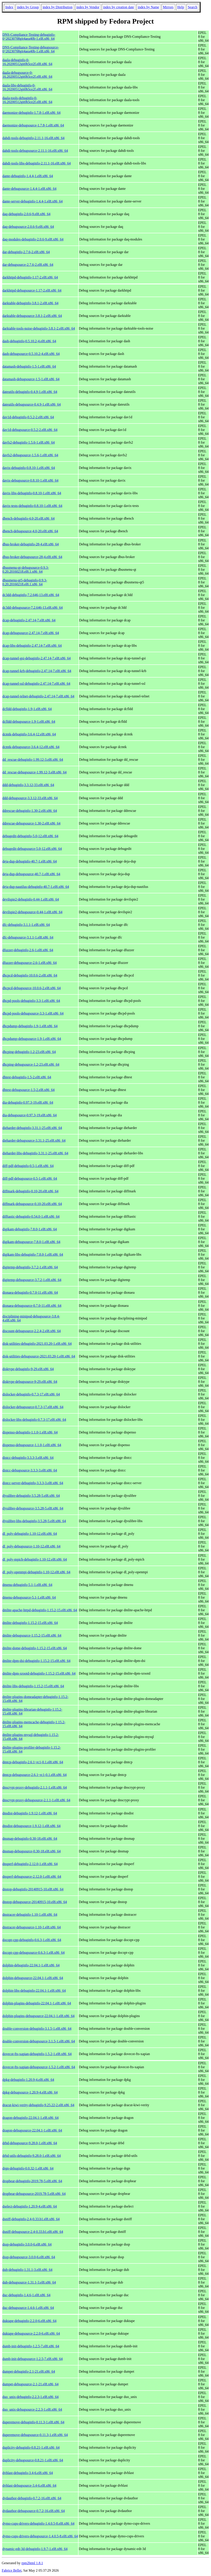 This screenshot has height=2576, width=211. I want to click on dmenu-debugsource-5.1-1.el8.x86_64, so click(29, 1597).